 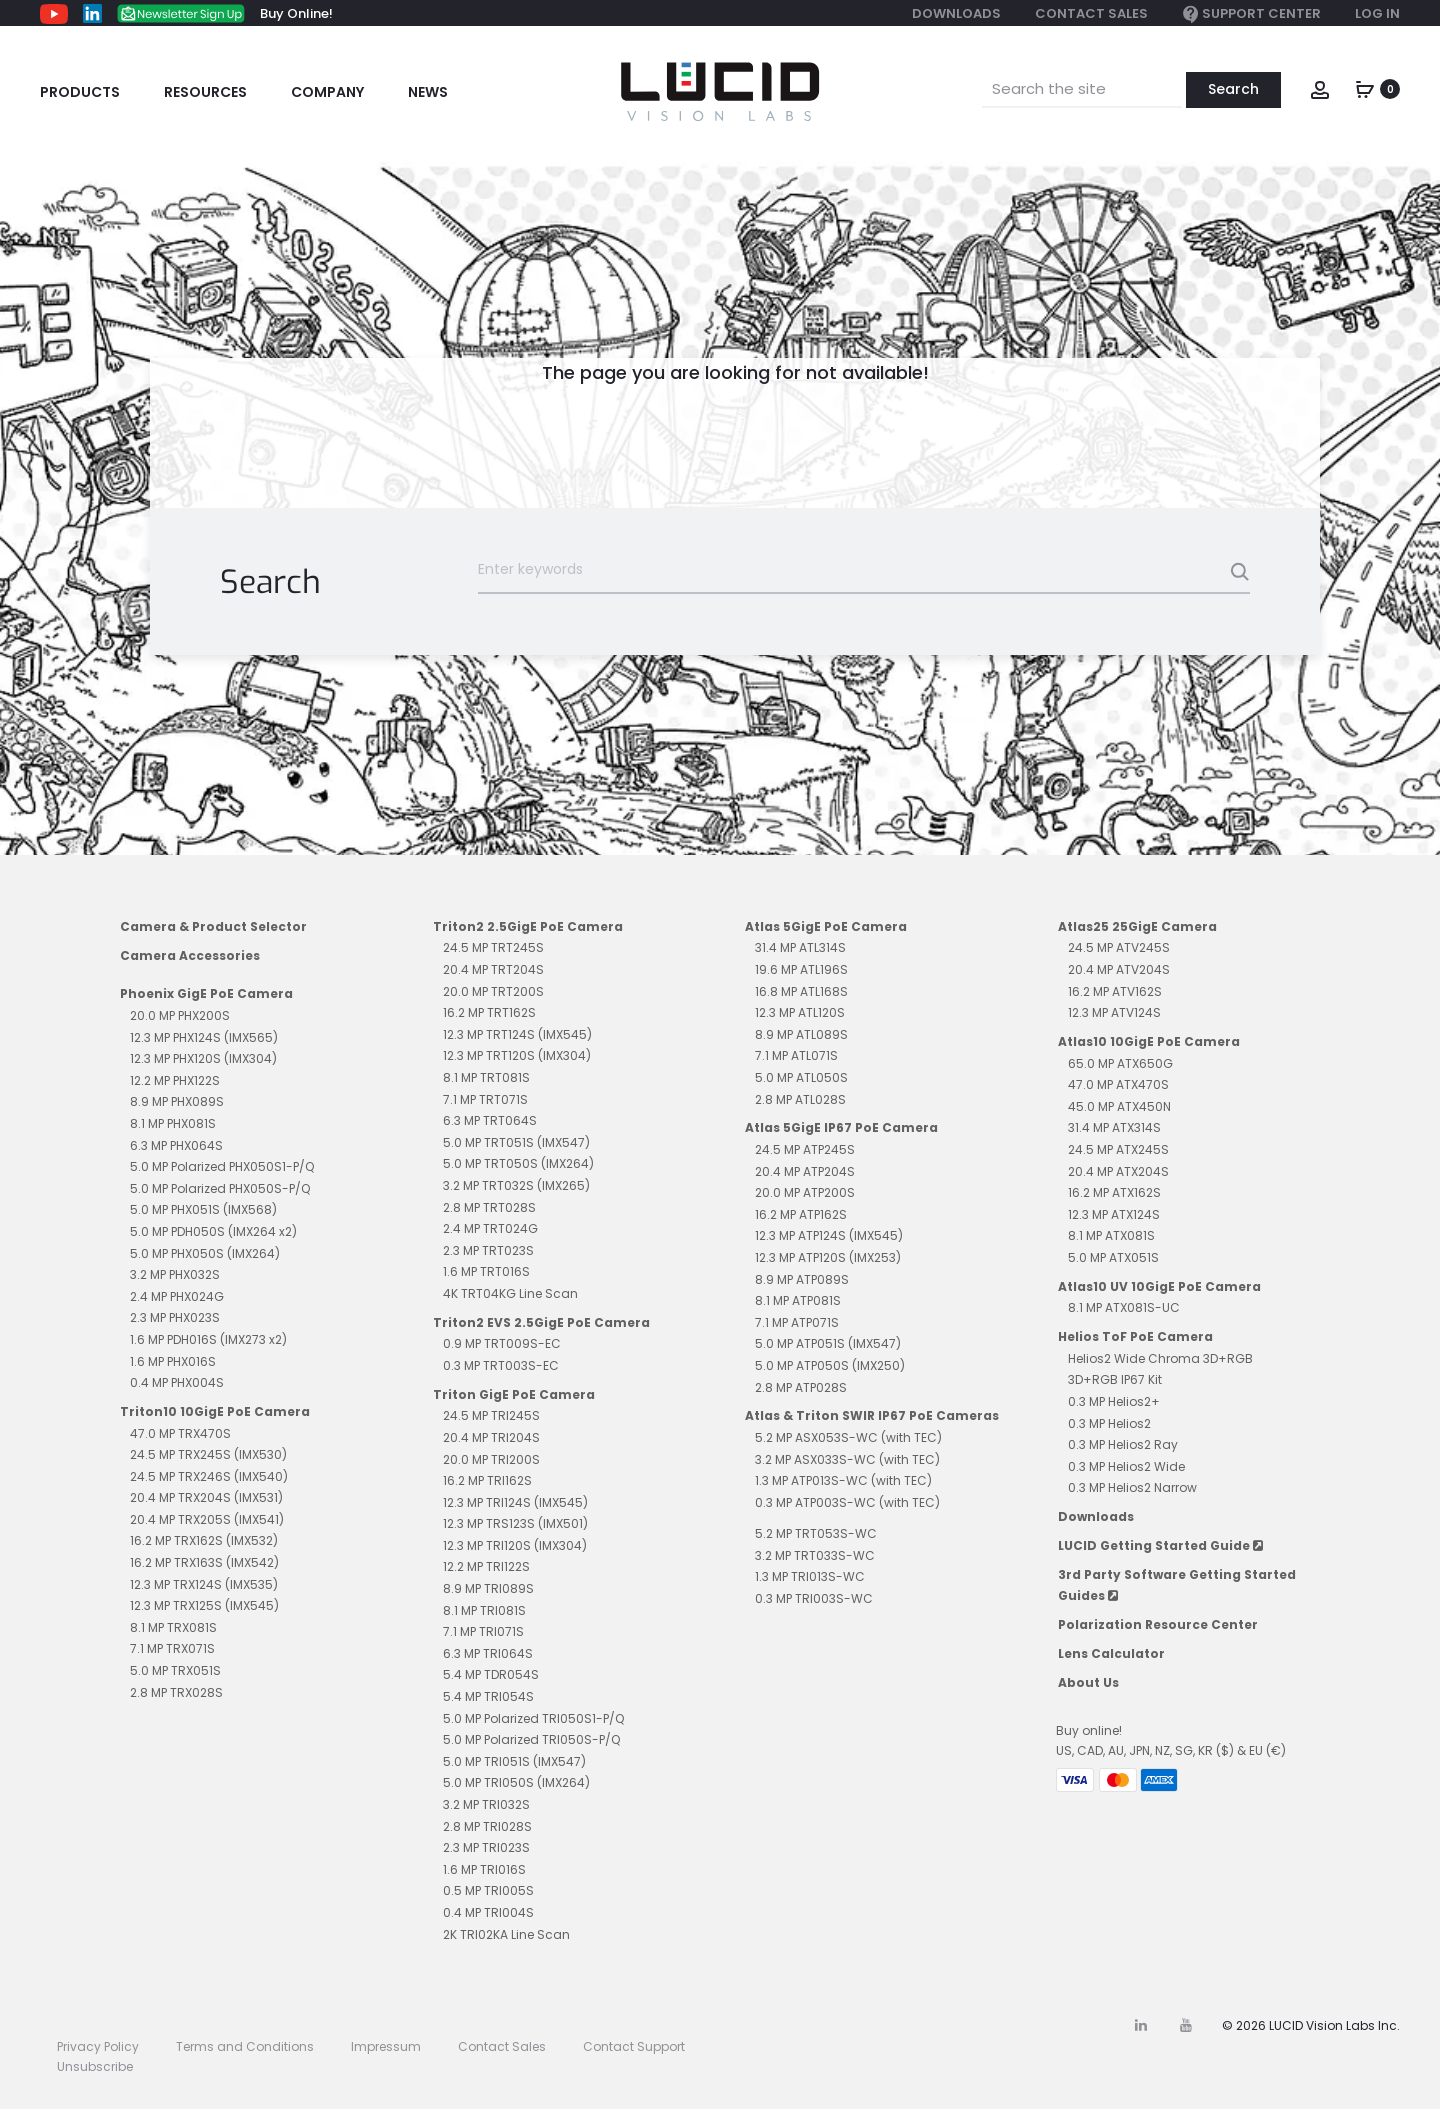 I want to click on 0.9 MP TRT009S-EC, so click(x=502, y=1343).